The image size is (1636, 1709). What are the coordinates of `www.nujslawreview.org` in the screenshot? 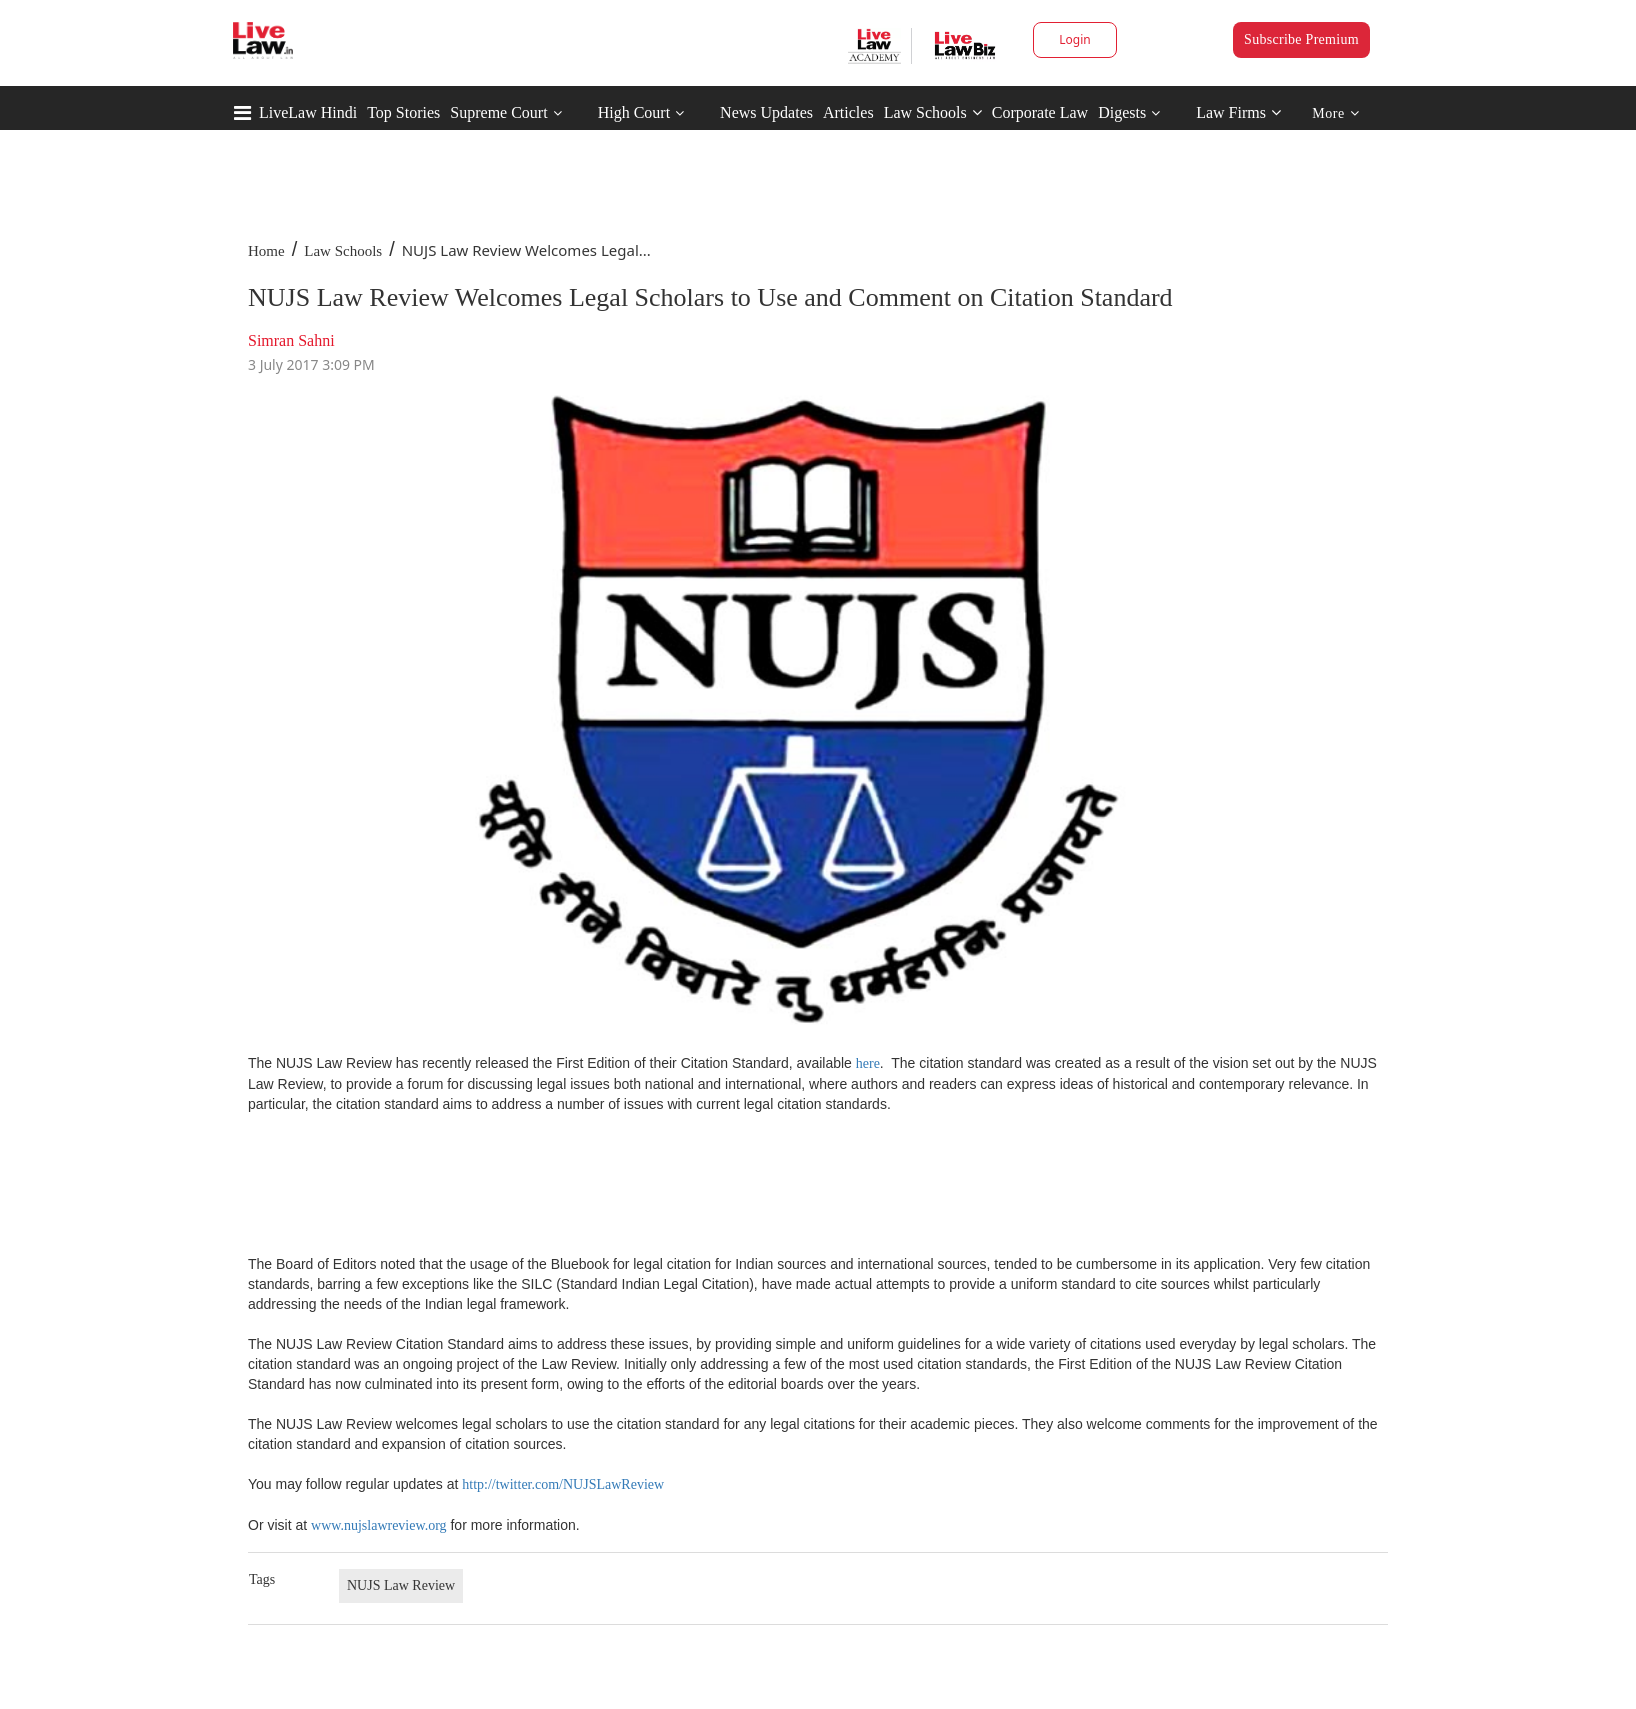 It's located at (379, 1525).